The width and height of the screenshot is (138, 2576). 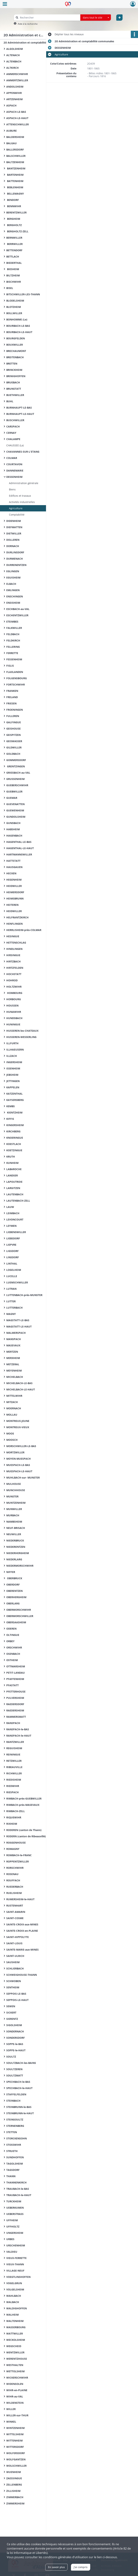 What do you see at coordinates (18, 325) in the screenshot?
I see `BOURBACH-LE-BAS` at bounding box center [18, 325].